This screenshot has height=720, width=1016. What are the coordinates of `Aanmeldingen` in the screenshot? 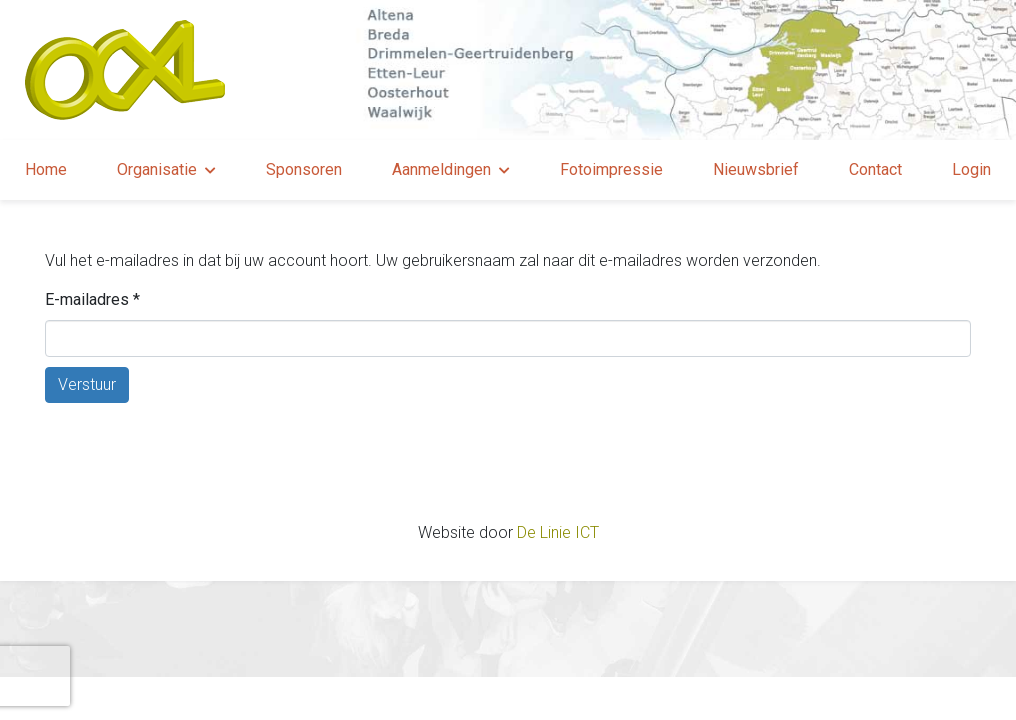 It's located at (441, 169).